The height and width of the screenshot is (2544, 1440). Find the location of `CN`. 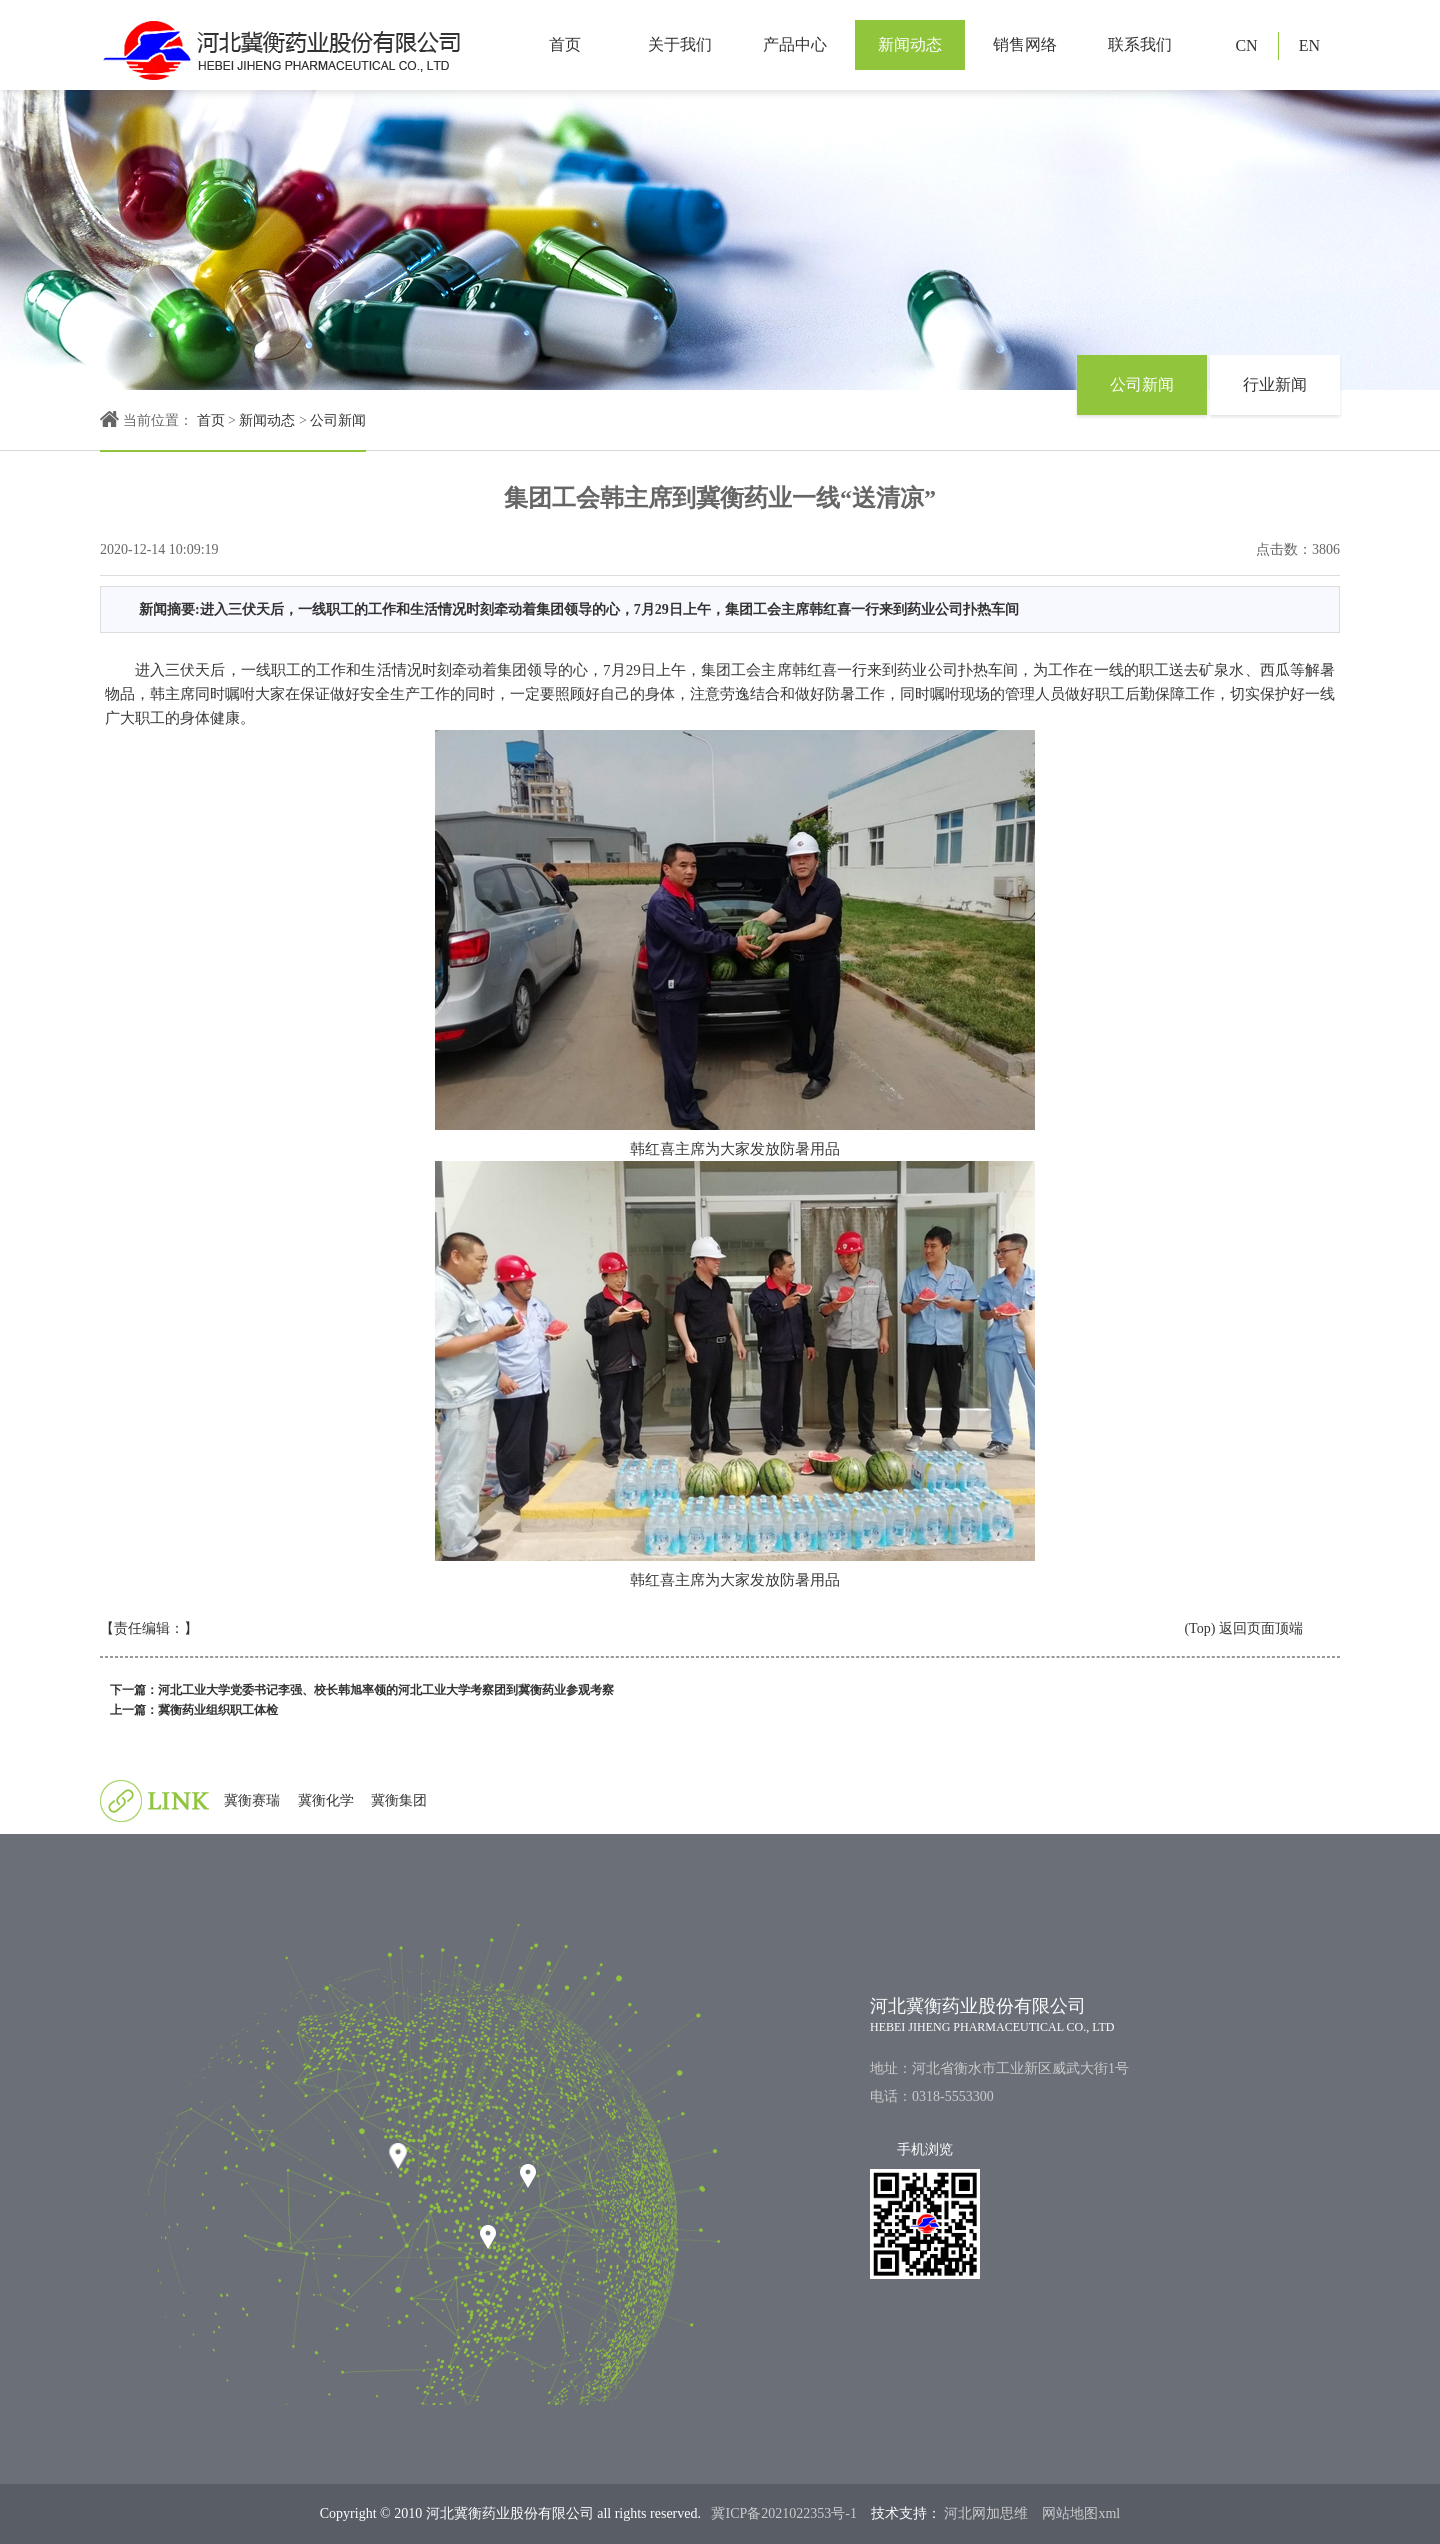

CN is located at coordinates (1246, 45).